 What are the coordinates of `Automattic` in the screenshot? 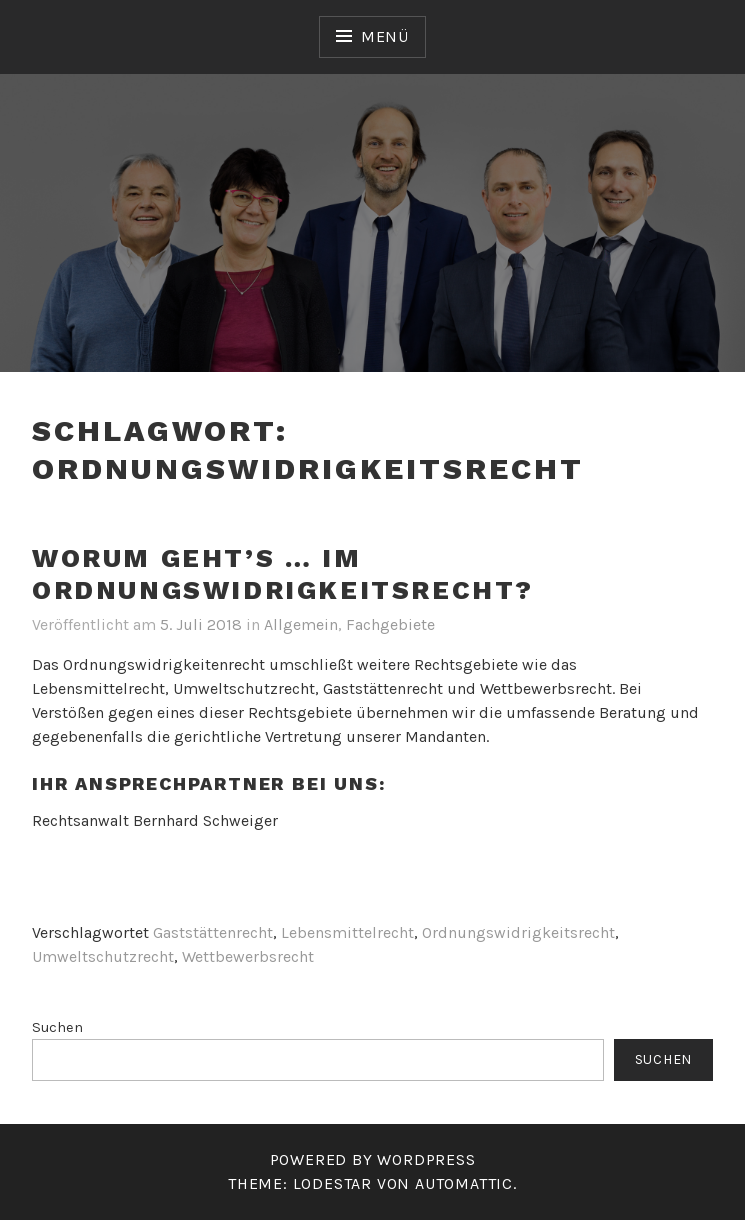 It's located at (464, 1183).